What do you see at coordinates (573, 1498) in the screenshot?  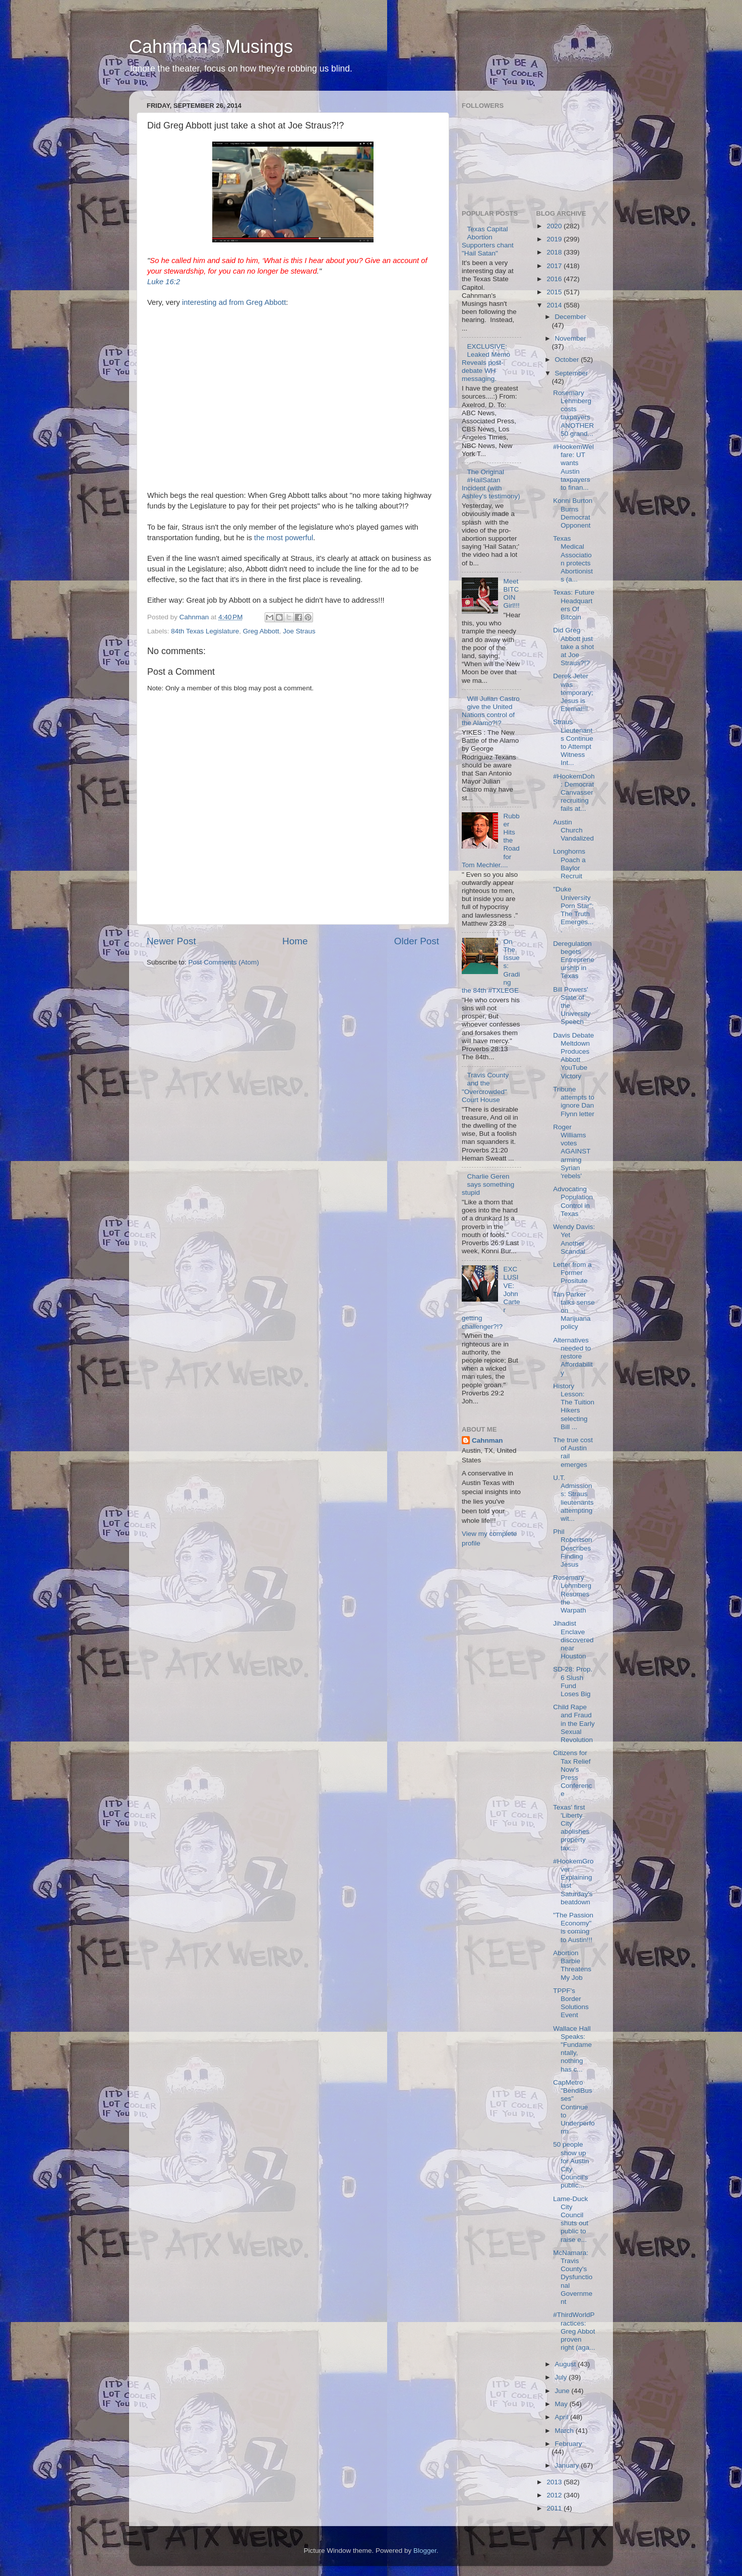 I see `U.T. Admissions: Straus lieutenants attempting wit...` at bounding box center [573, 1498].